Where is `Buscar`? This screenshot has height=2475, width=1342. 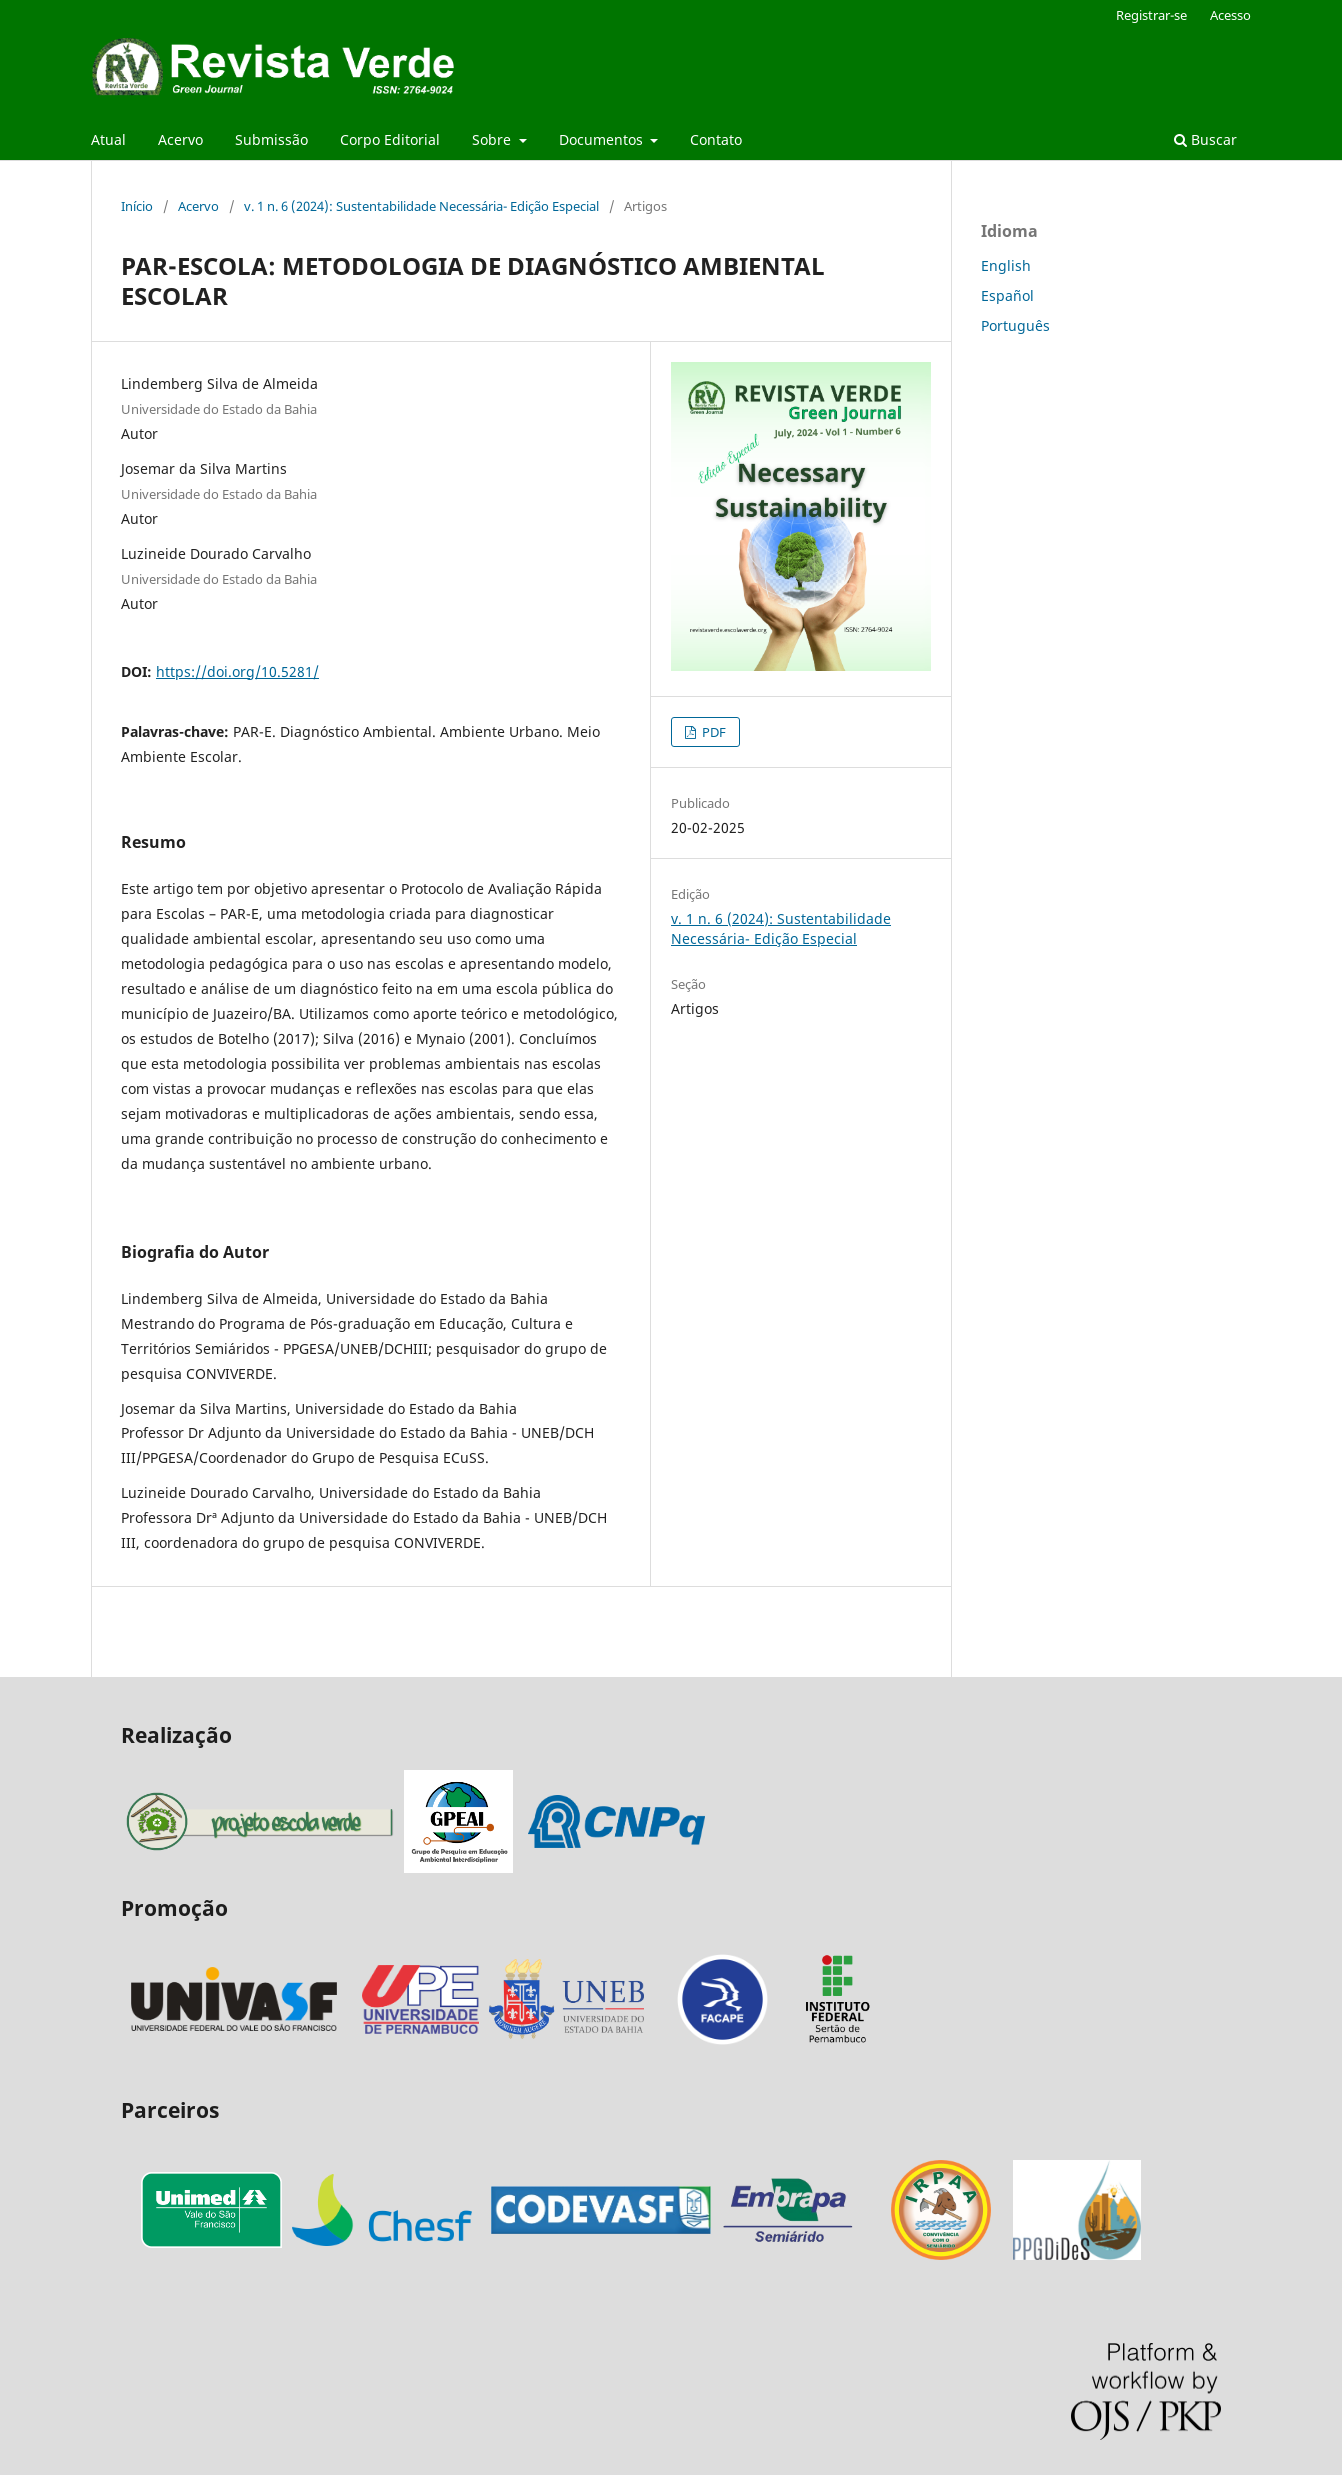
Buscar is located at coordinates (1205, 139).